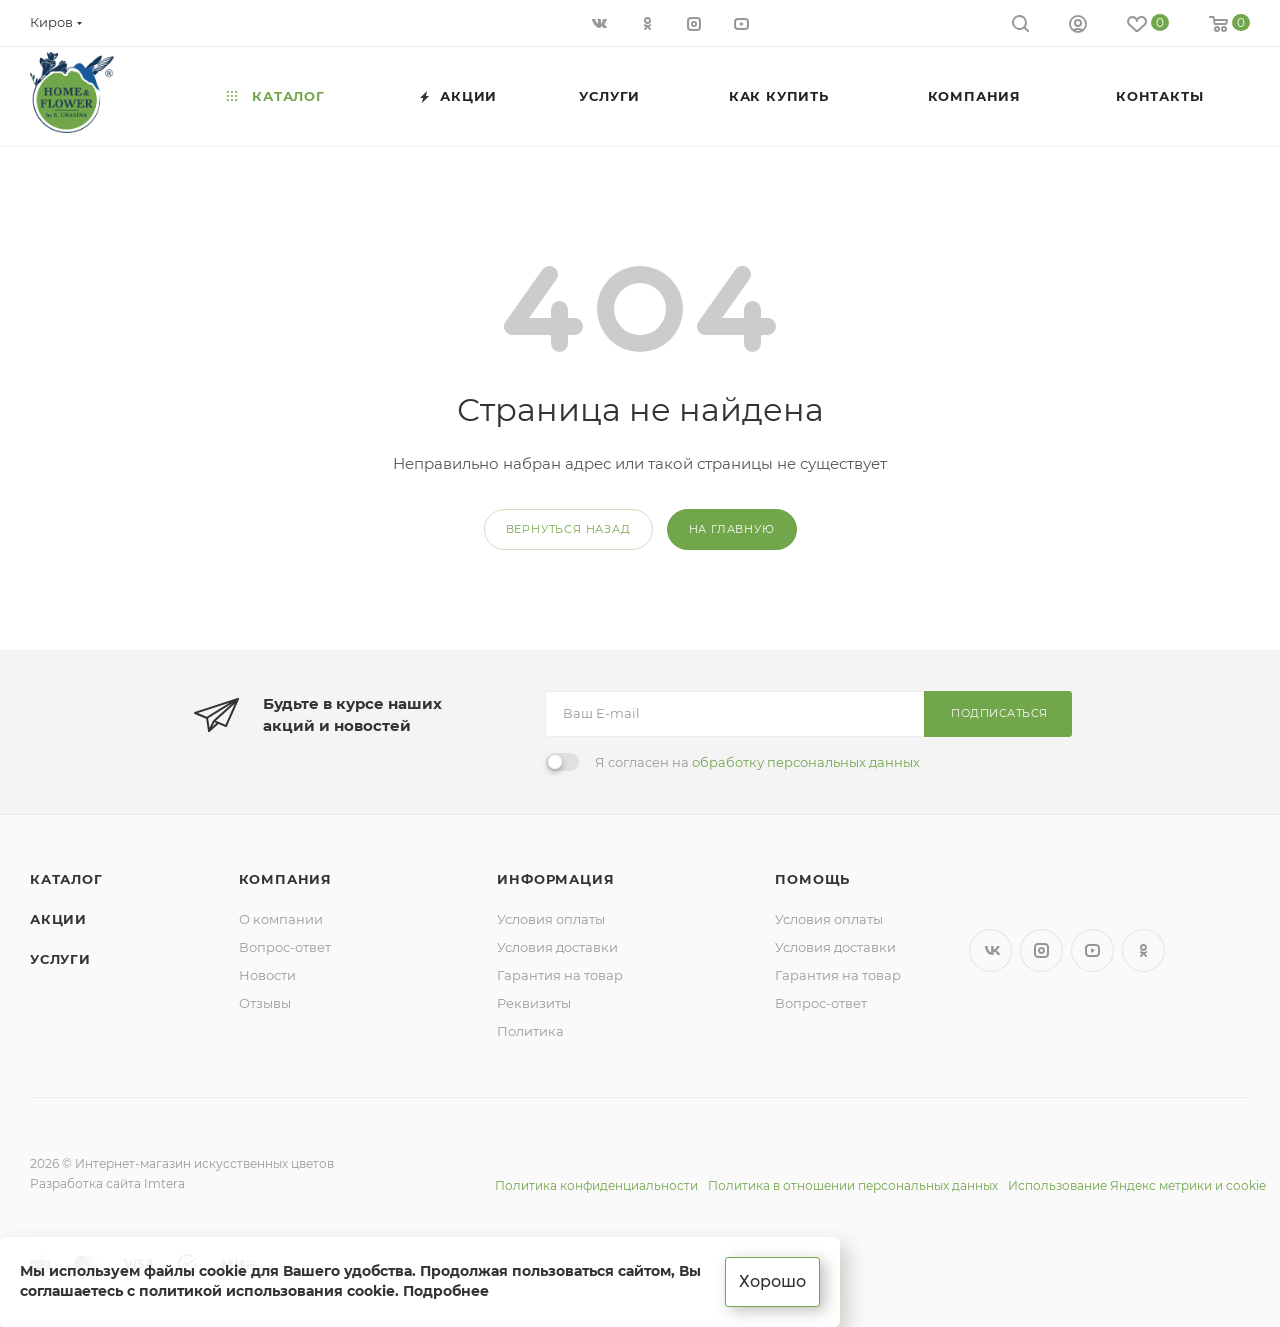 Image resolution: width=1280 pixels, height=1327 pixels. What do you see at coordinates (551, 919) in the screenshot?
I see `Условия оплаты` at bounding box center [551, 919].